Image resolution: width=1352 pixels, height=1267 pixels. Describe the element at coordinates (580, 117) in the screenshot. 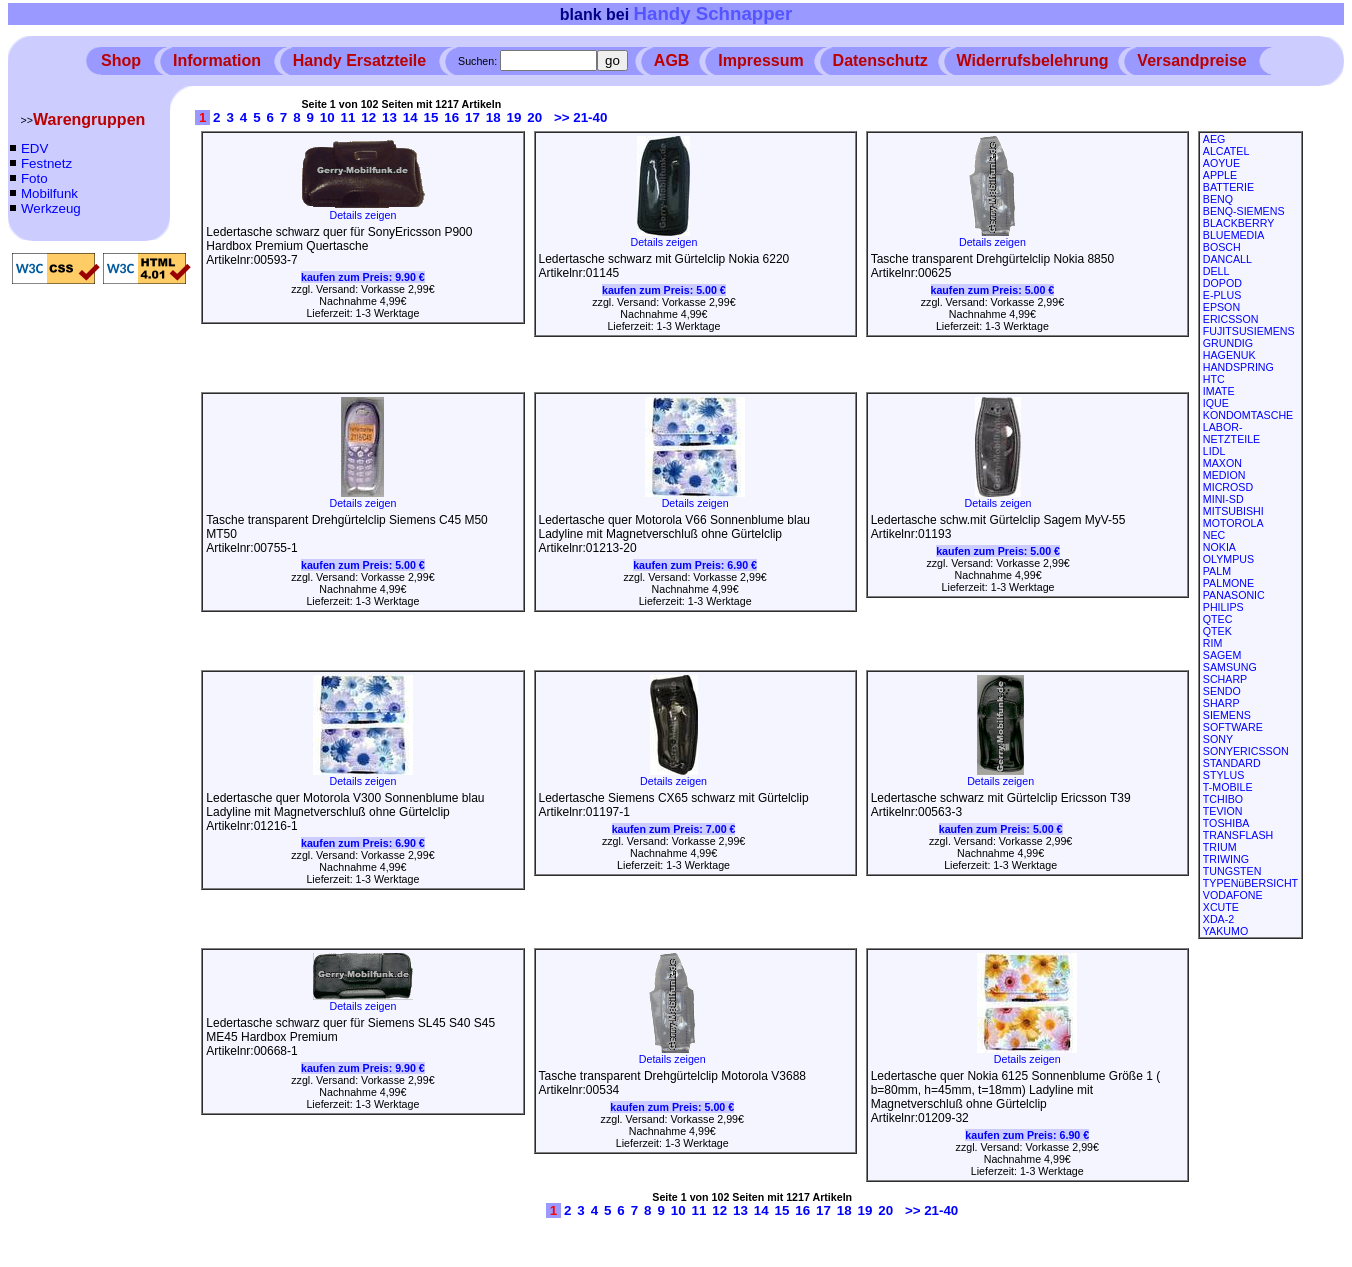

I see `>> 21-40` at that location.